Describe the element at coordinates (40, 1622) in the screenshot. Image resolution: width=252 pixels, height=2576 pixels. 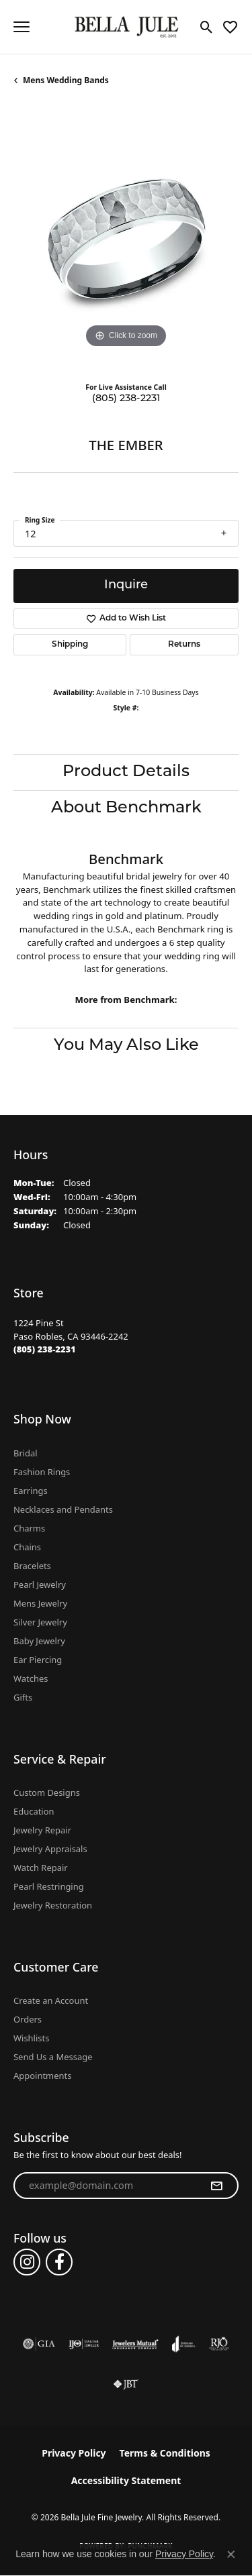
I see `Silver Jewelry [menuitem]` at that location.